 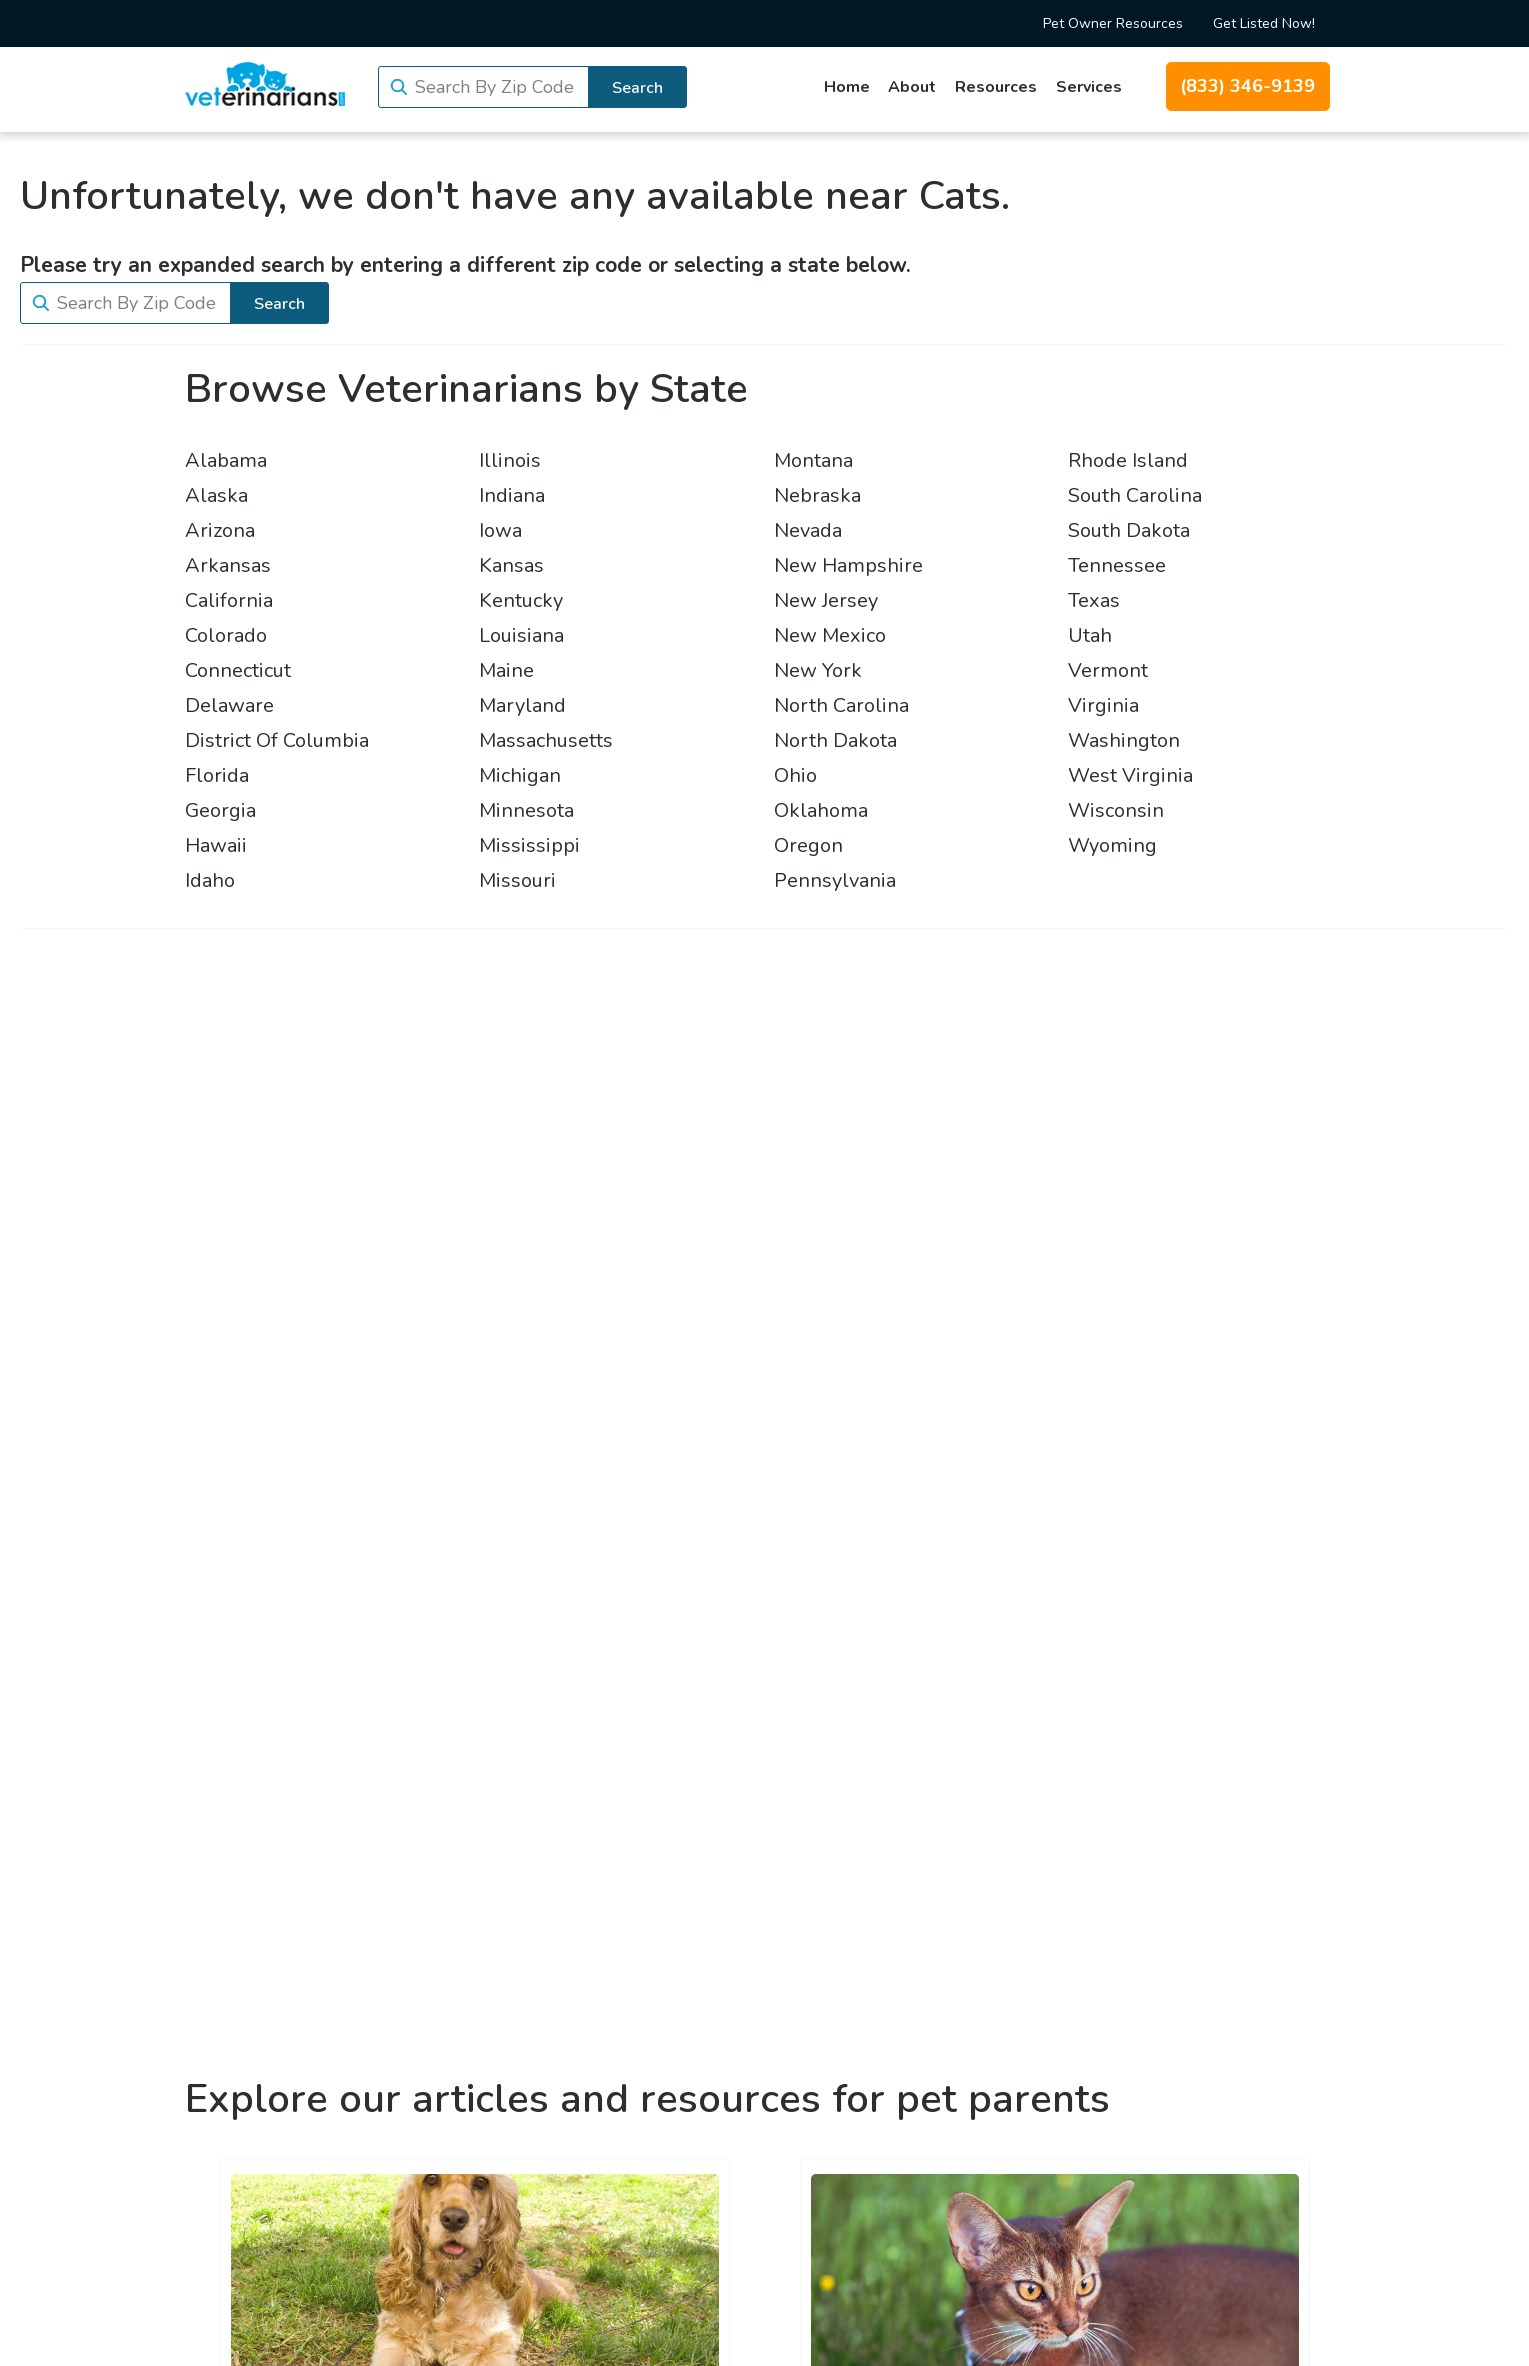 I want to click on North Carolina, so click(x=841, y=705).